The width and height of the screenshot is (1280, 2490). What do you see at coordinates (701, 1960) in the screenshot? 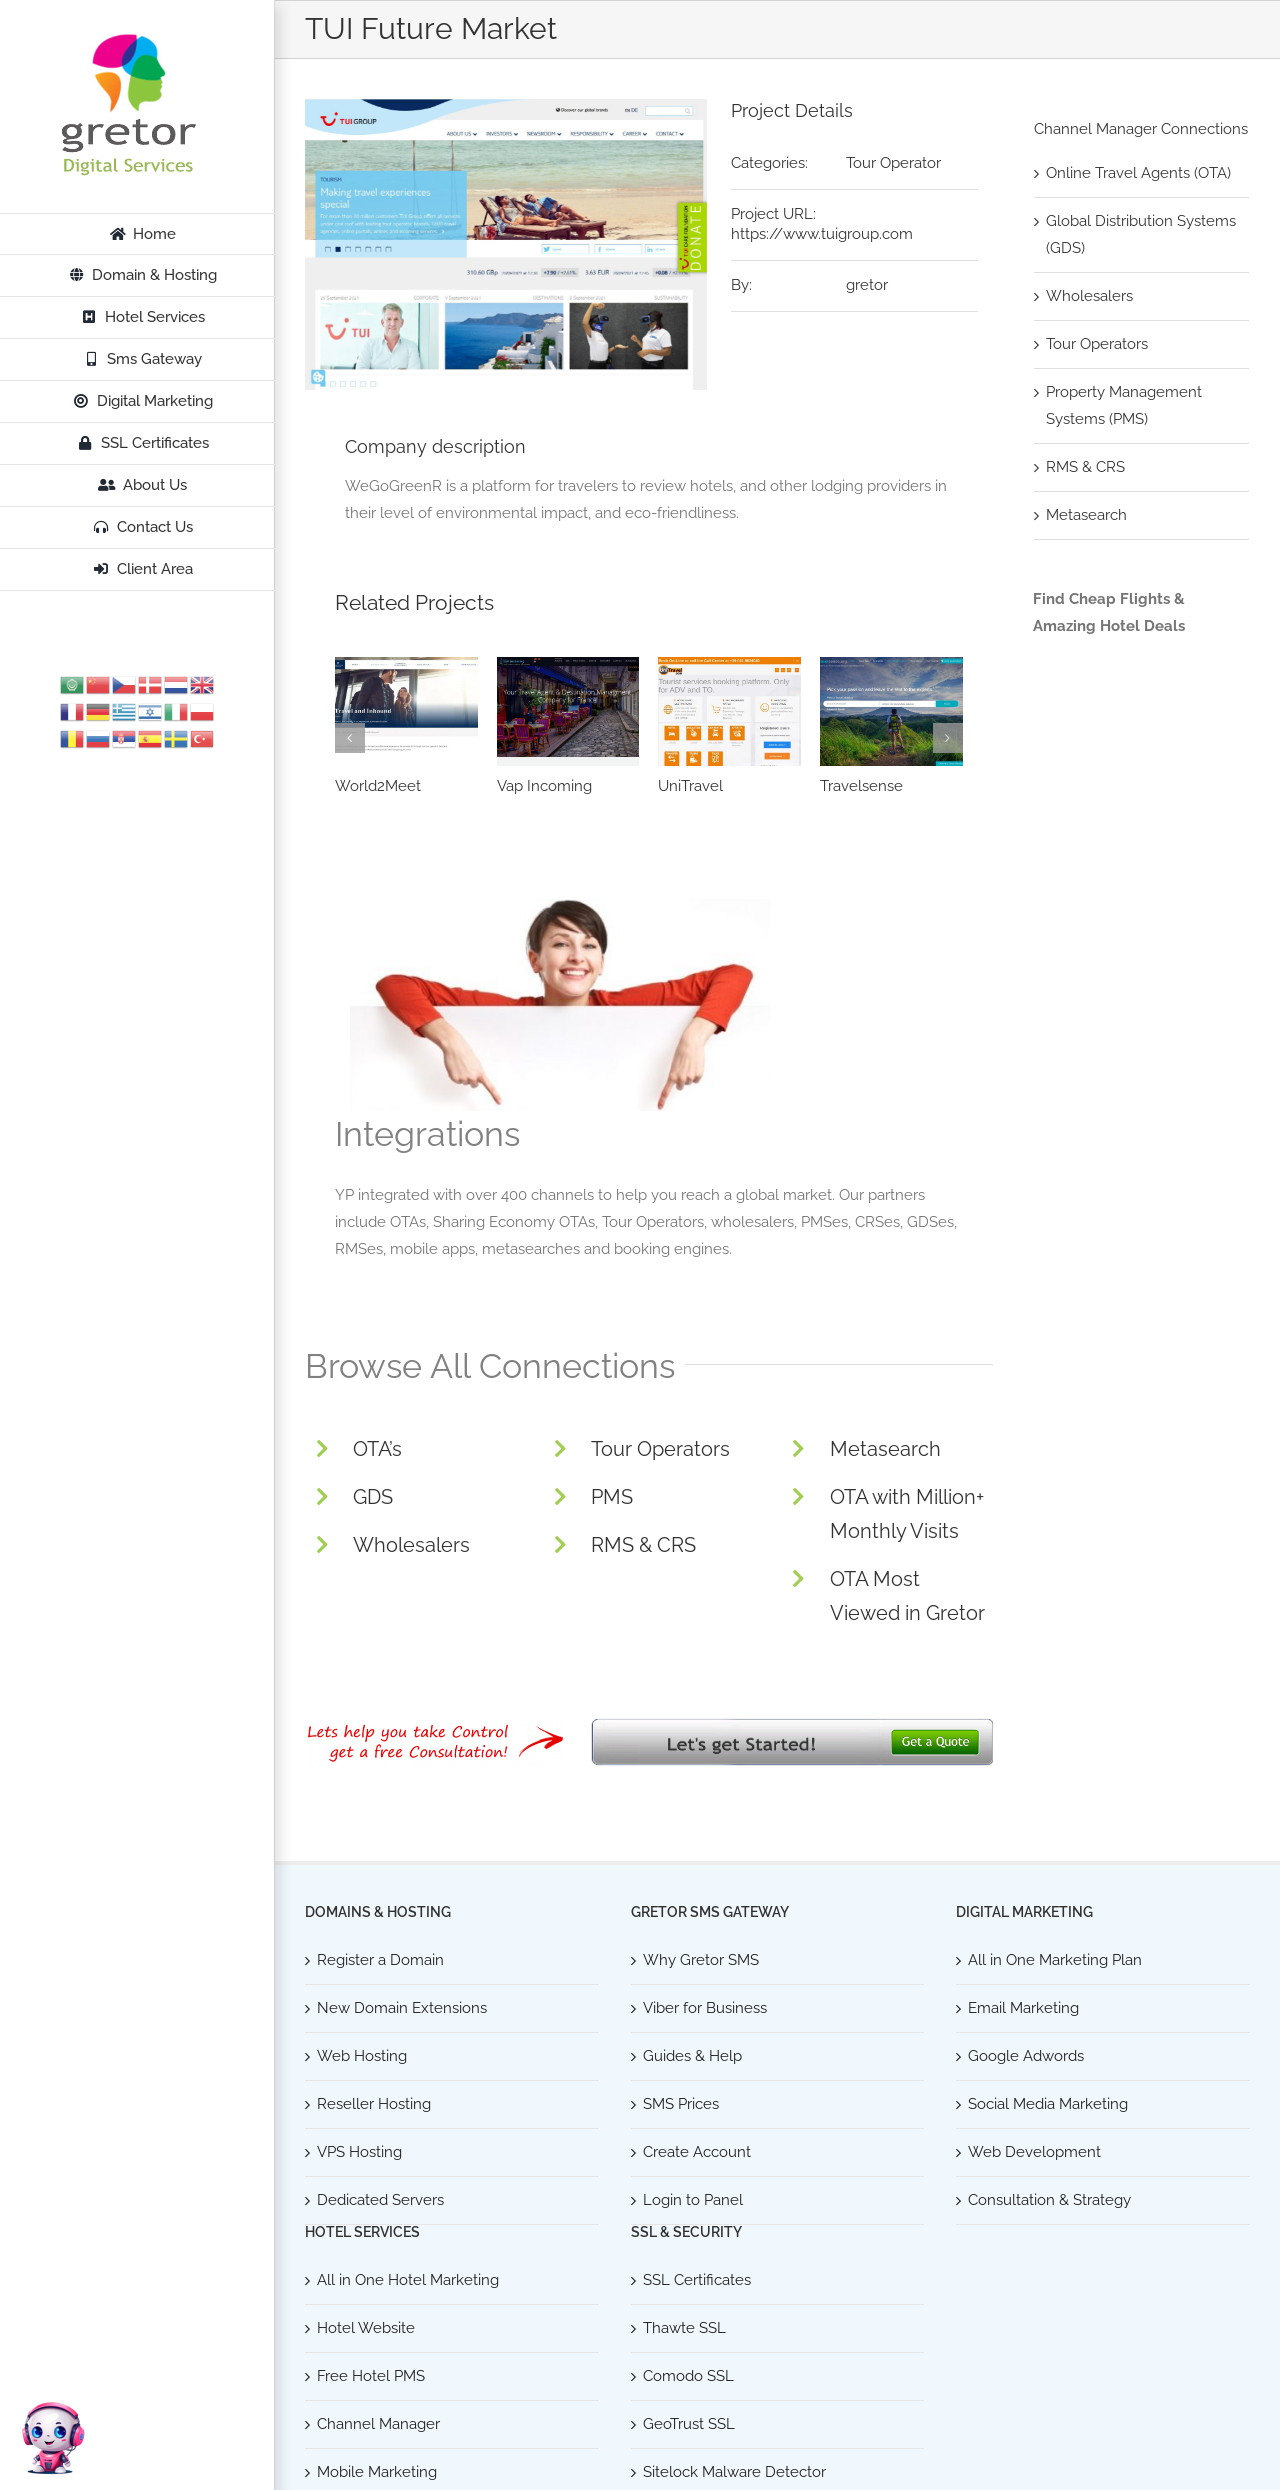
I see `Why Gretor SMS` at bounding box center [701, 1960].